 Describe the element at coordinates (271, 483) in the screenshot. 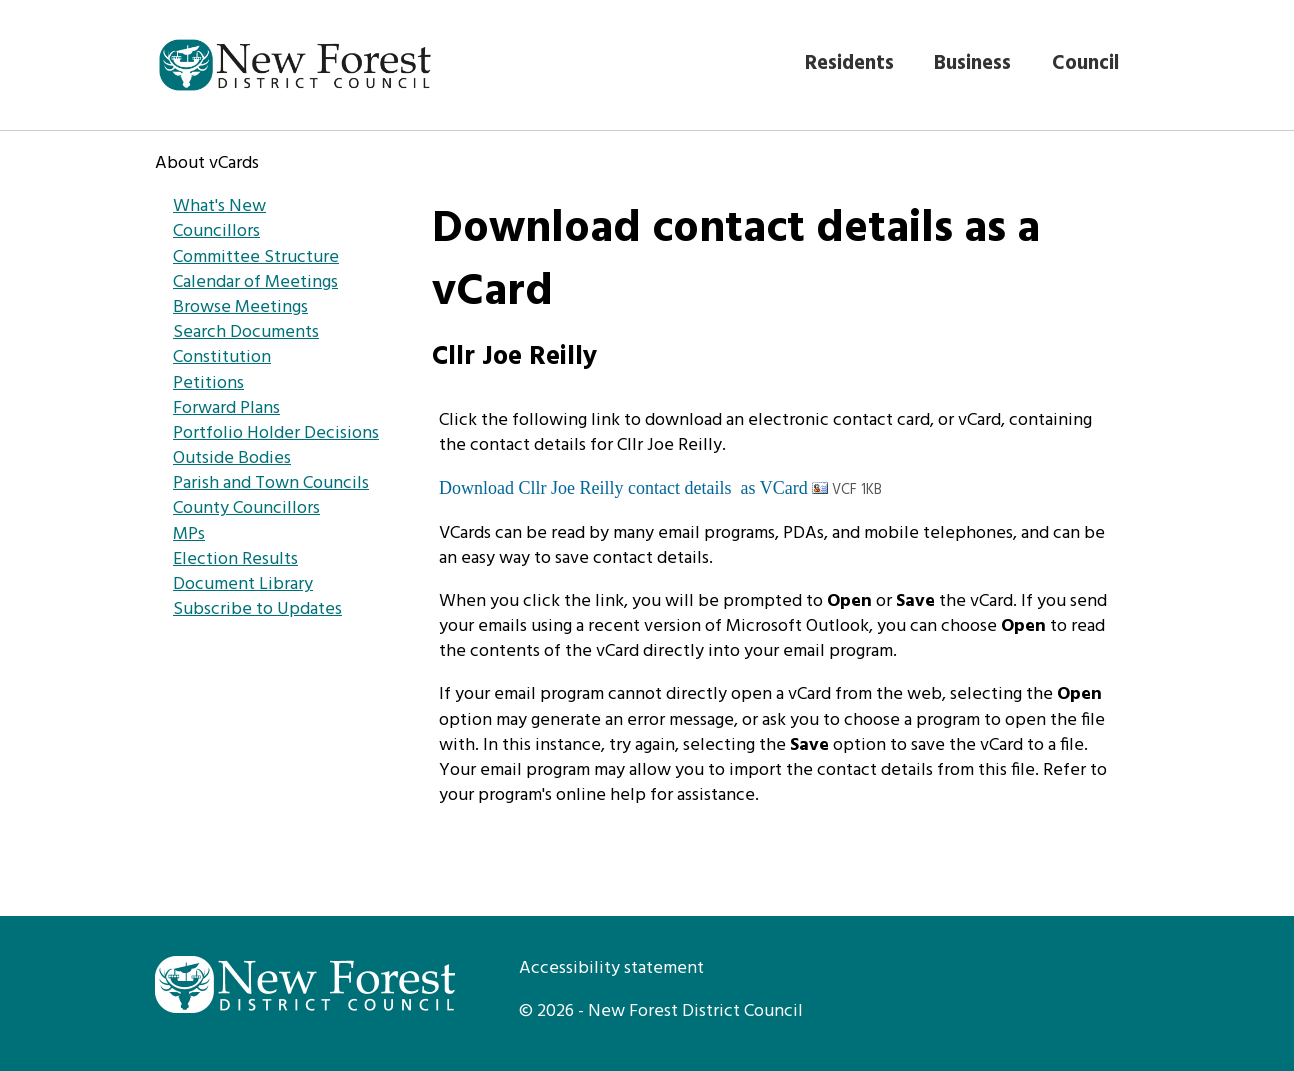

I see `Parish and Town Councils` at that location.